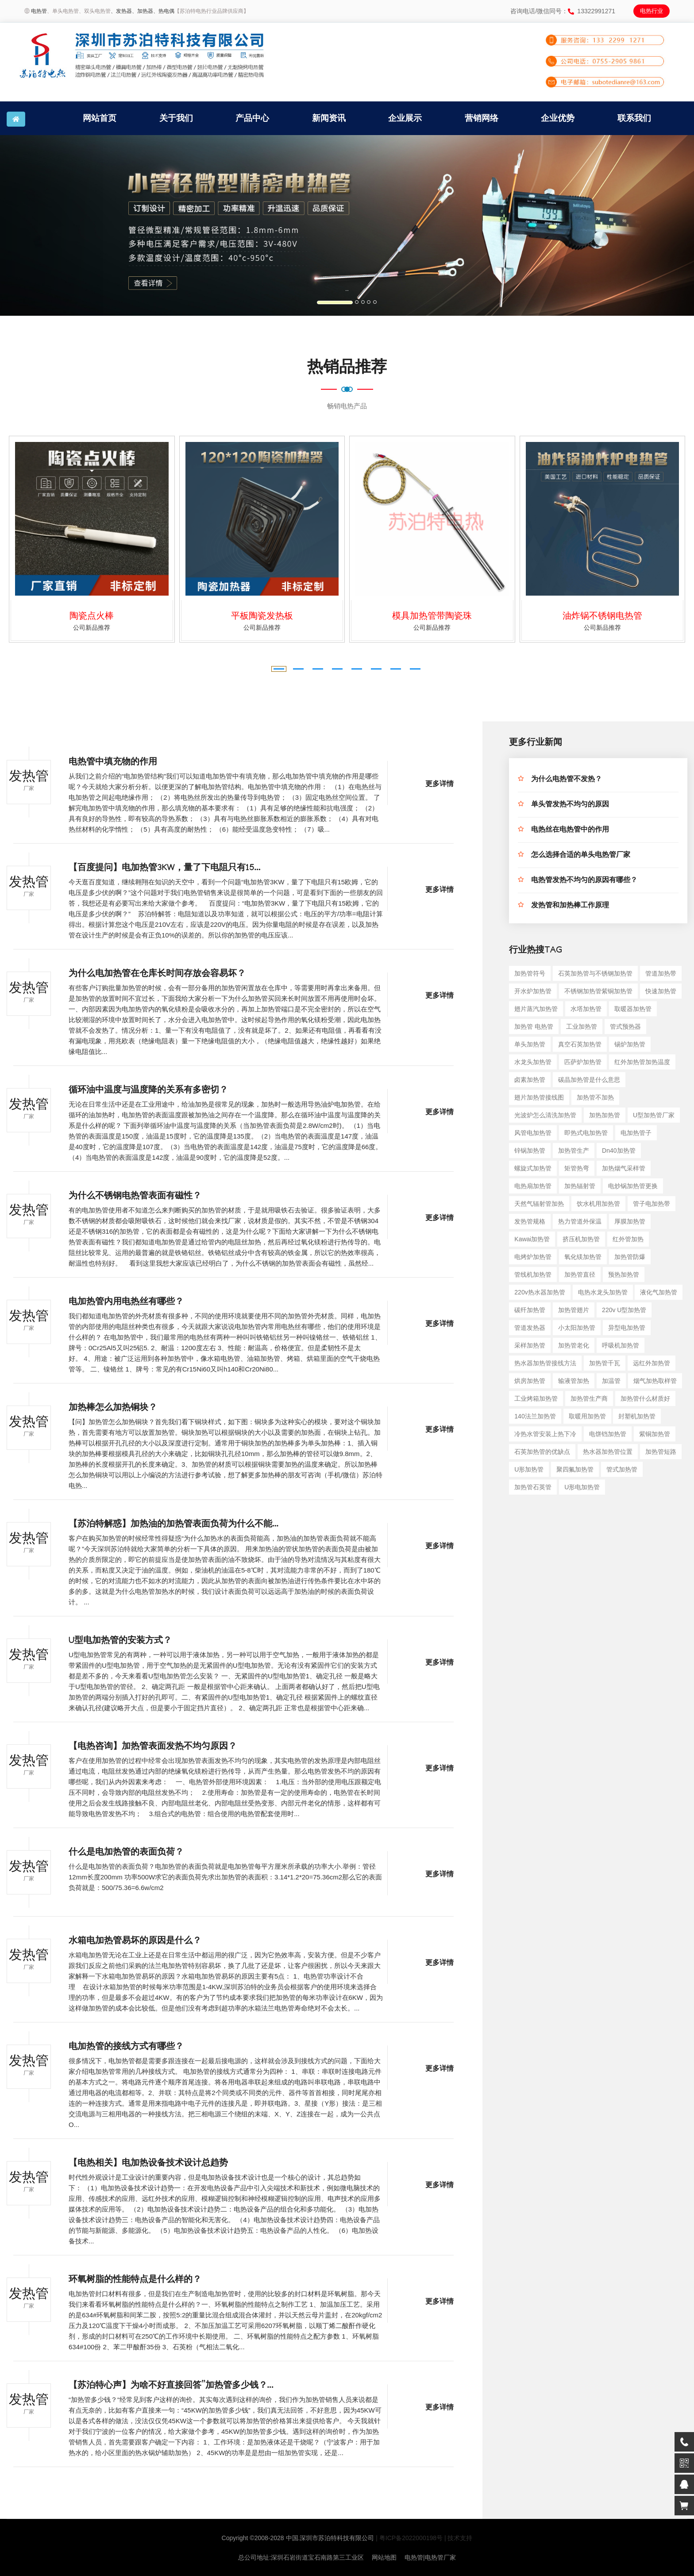 The width and height of the screenshot is (694, 2576). What do you see at coordinates (536, 1008) in the screenshot?
I see `翅片蒸汽加热管` at bounding box center [536, 1008].